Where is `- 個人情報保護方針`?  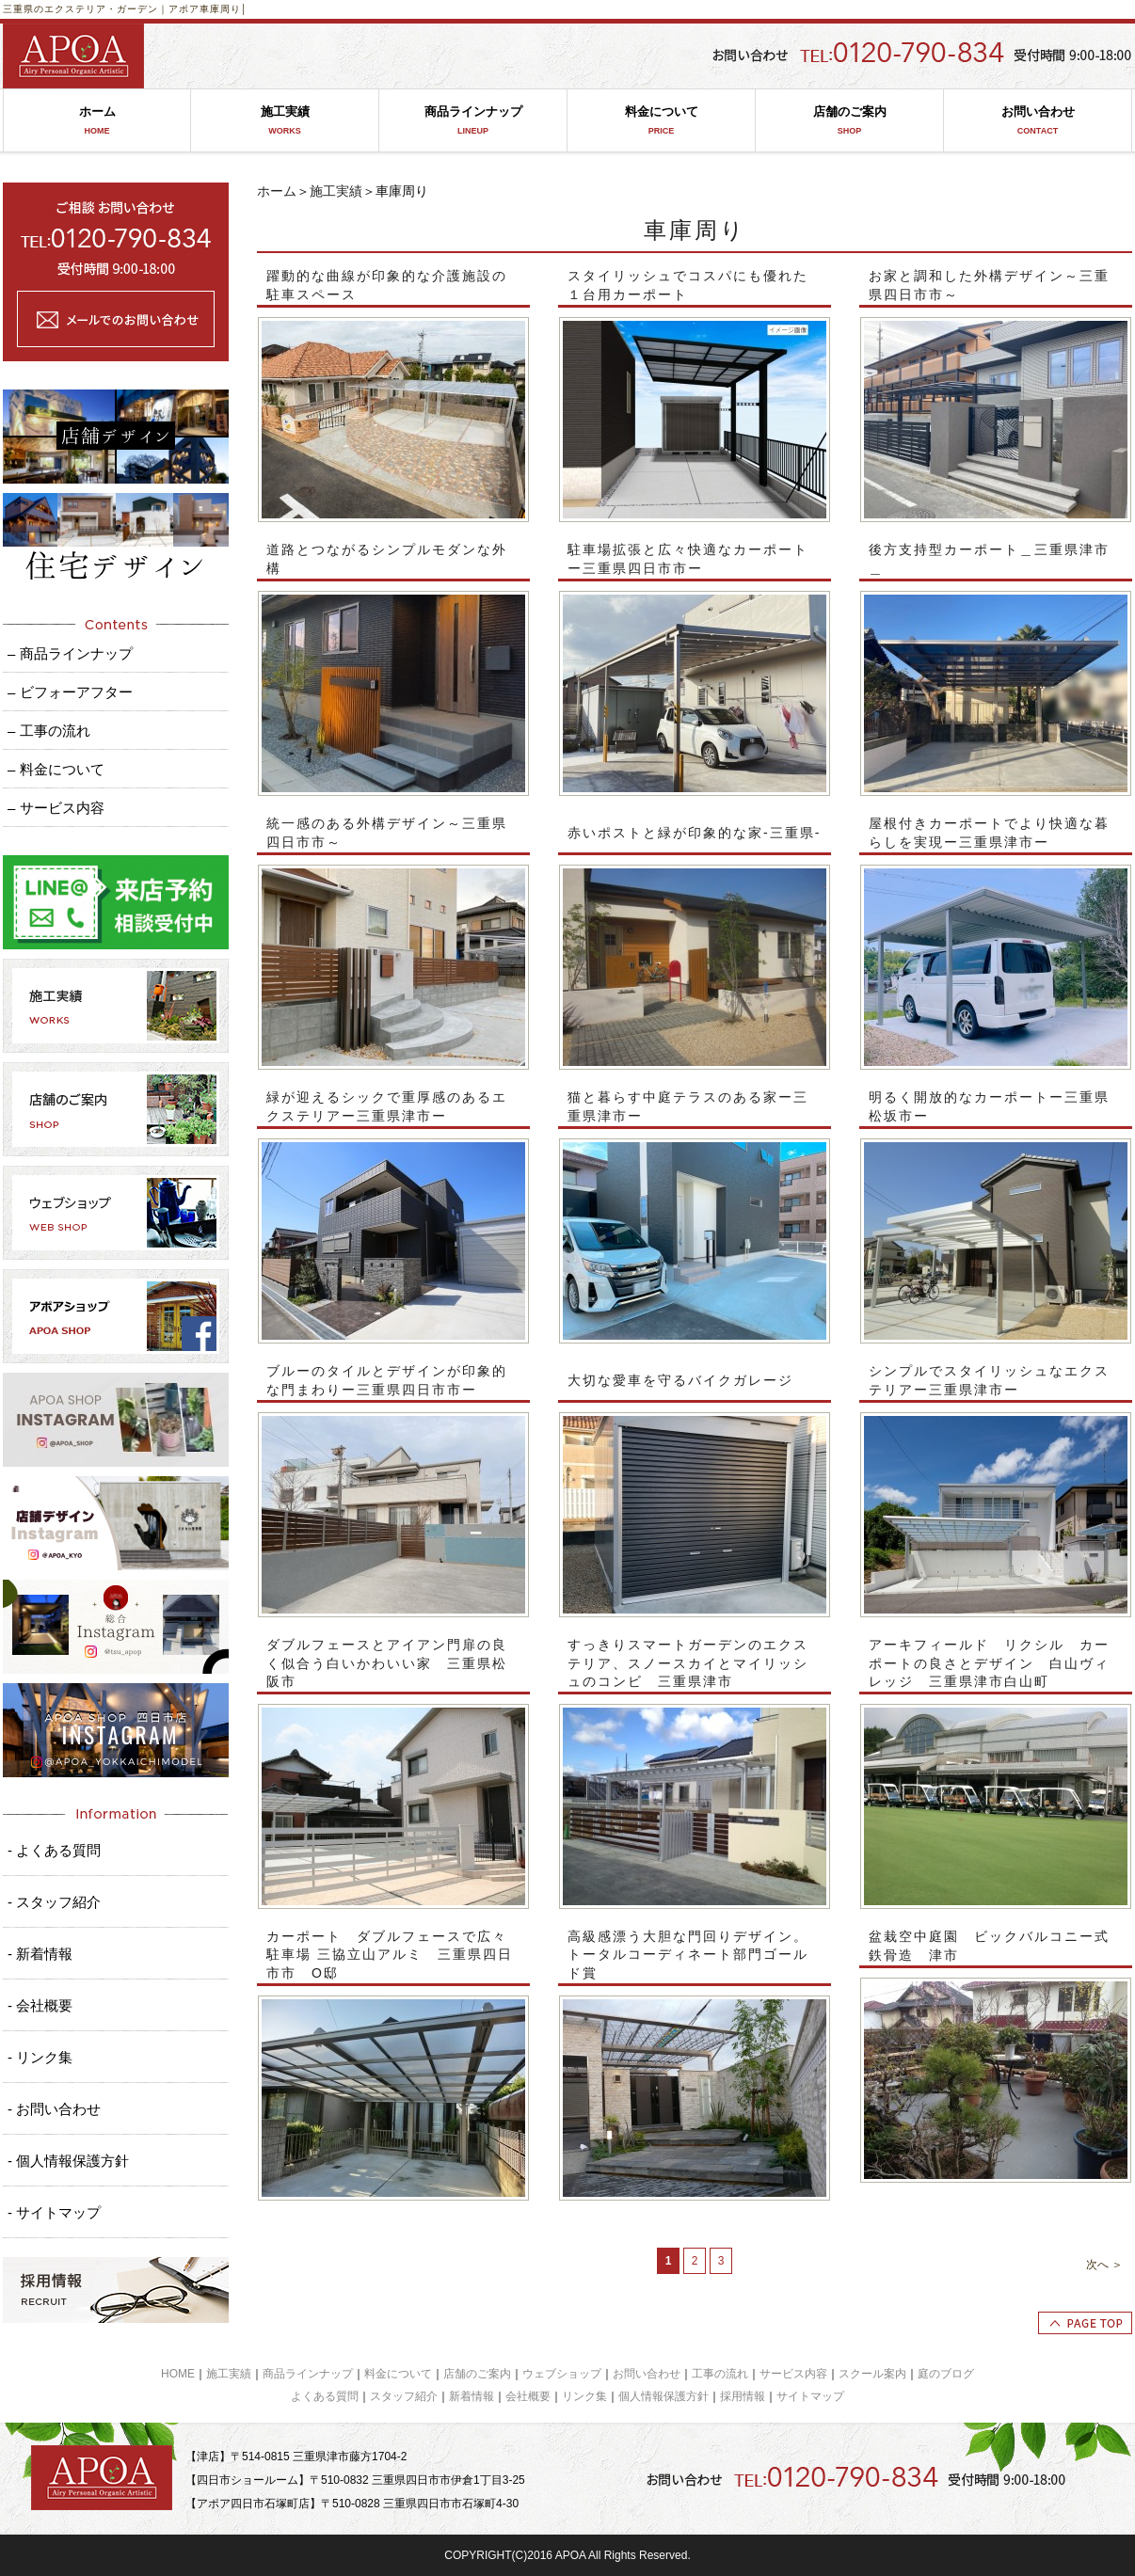 - 個人情報保護方針 is located at coordinates (68, 2161).